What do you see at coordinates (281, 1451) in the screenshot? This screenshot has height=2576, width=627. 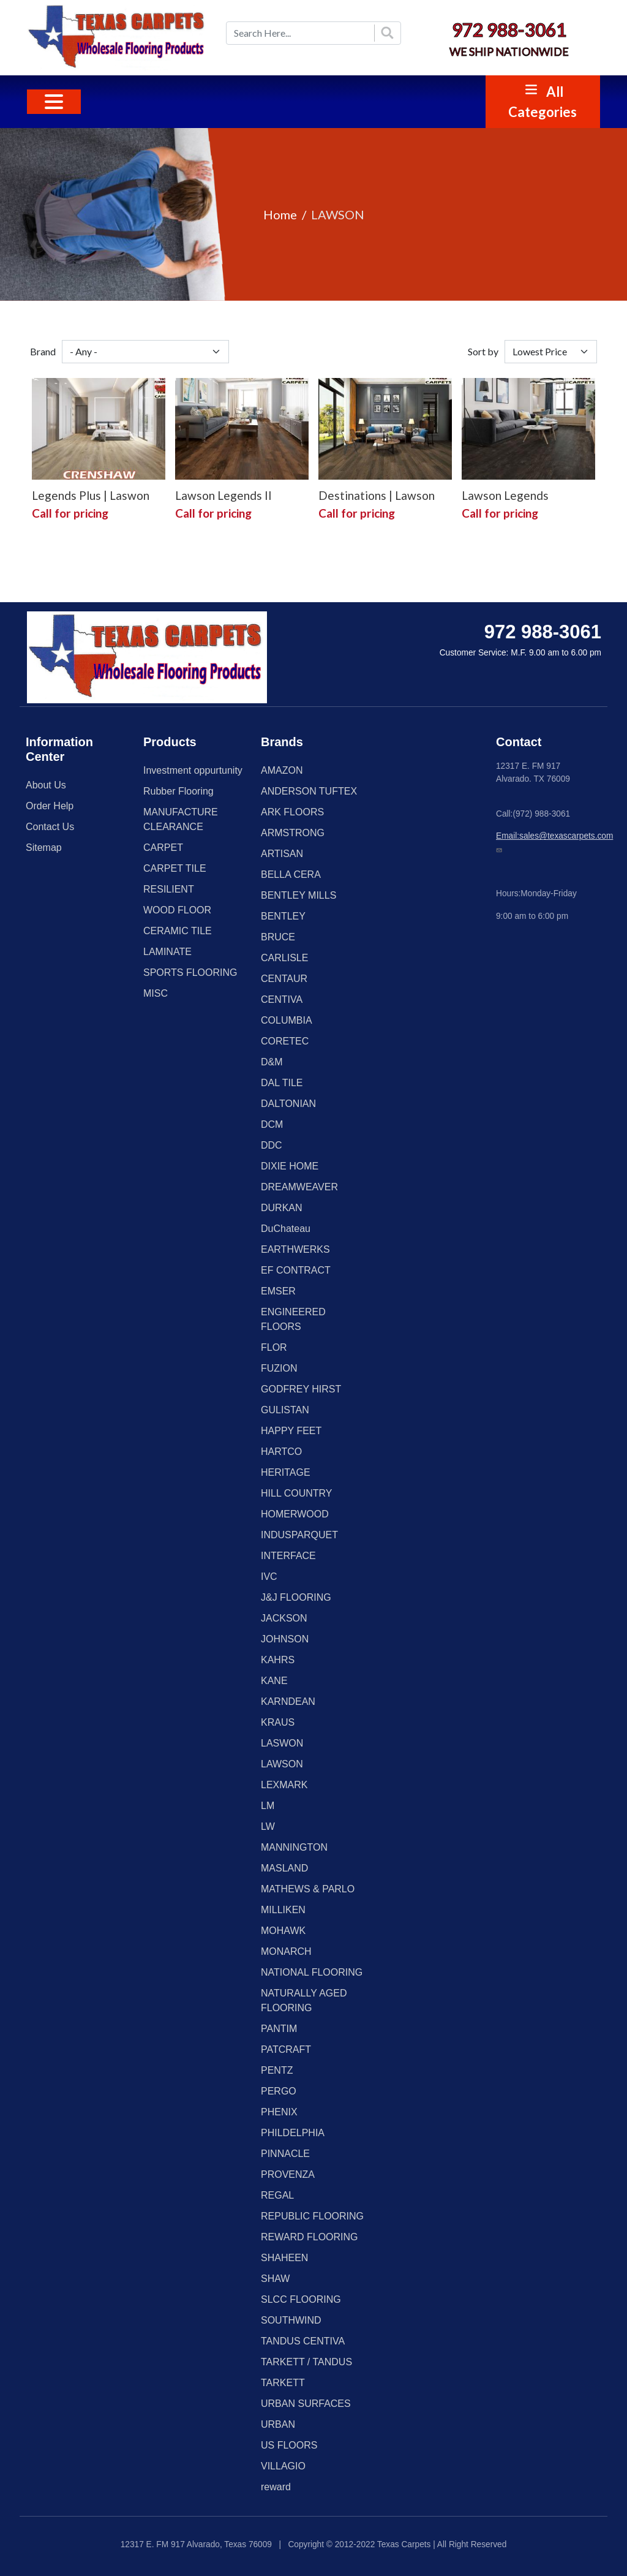 I see `HARTCO` at bounding box center [281, 1451].